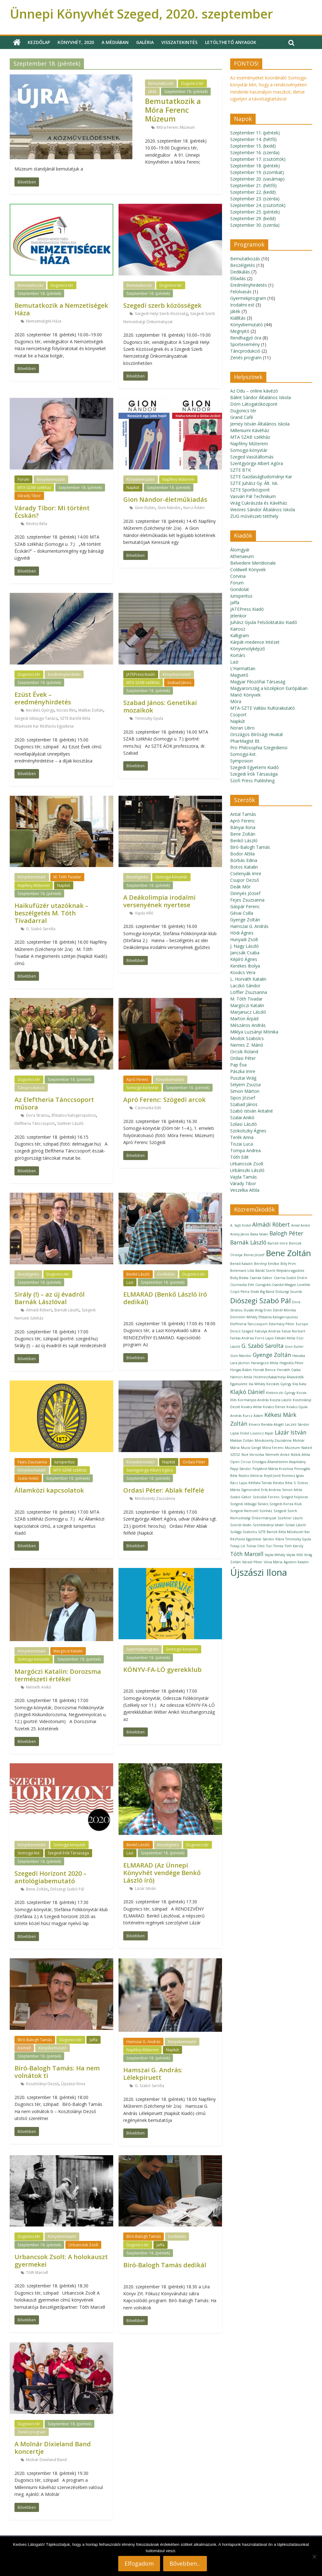 The image size is (322, 2576). What do you see at coordinates (145, 1888) in the screenshot?
I see `Lázár István` at bounding box center [145, 1888].